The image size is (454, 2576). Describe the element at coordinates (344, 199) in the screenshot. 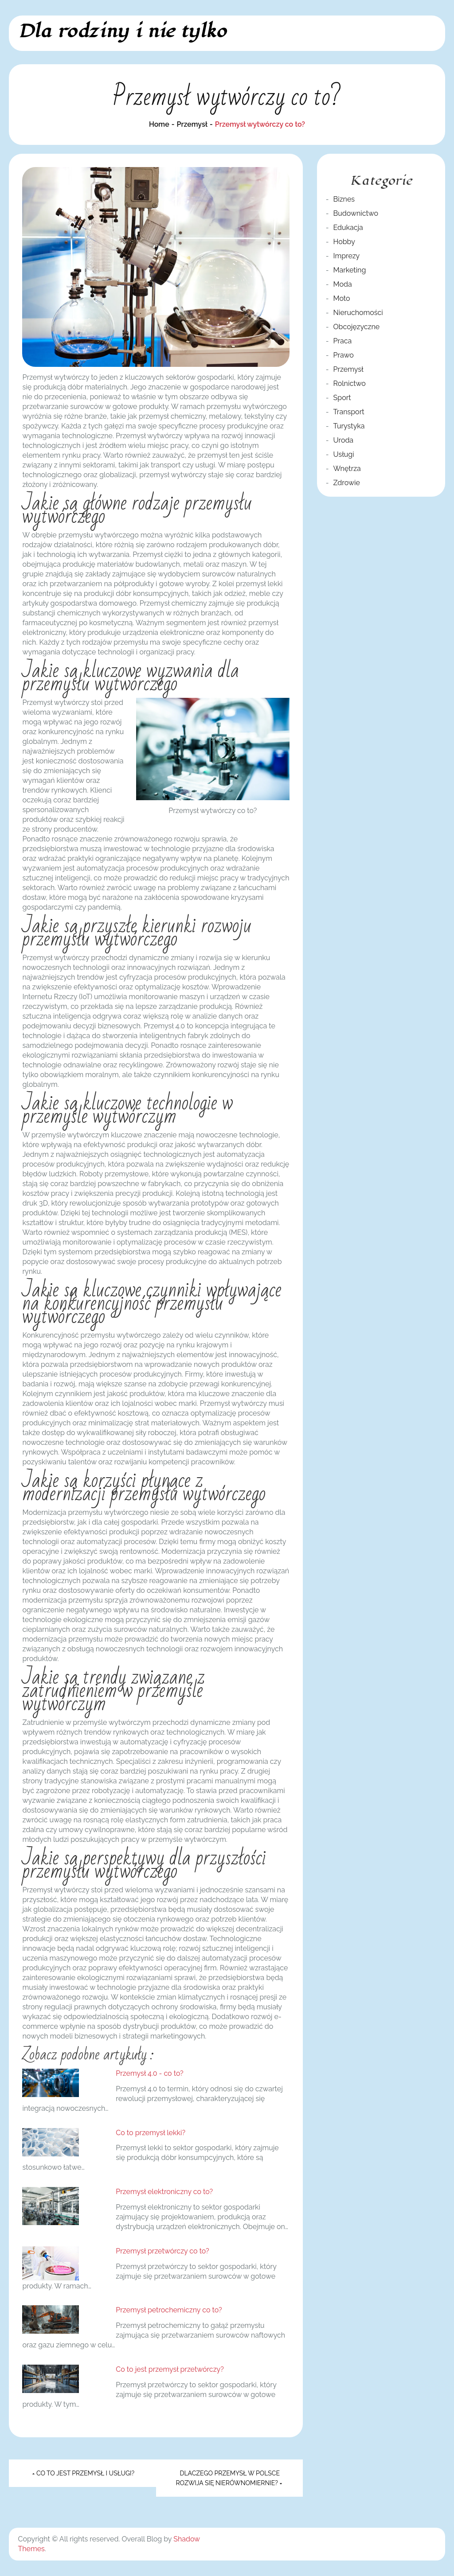

I see `Biznes` at that location.